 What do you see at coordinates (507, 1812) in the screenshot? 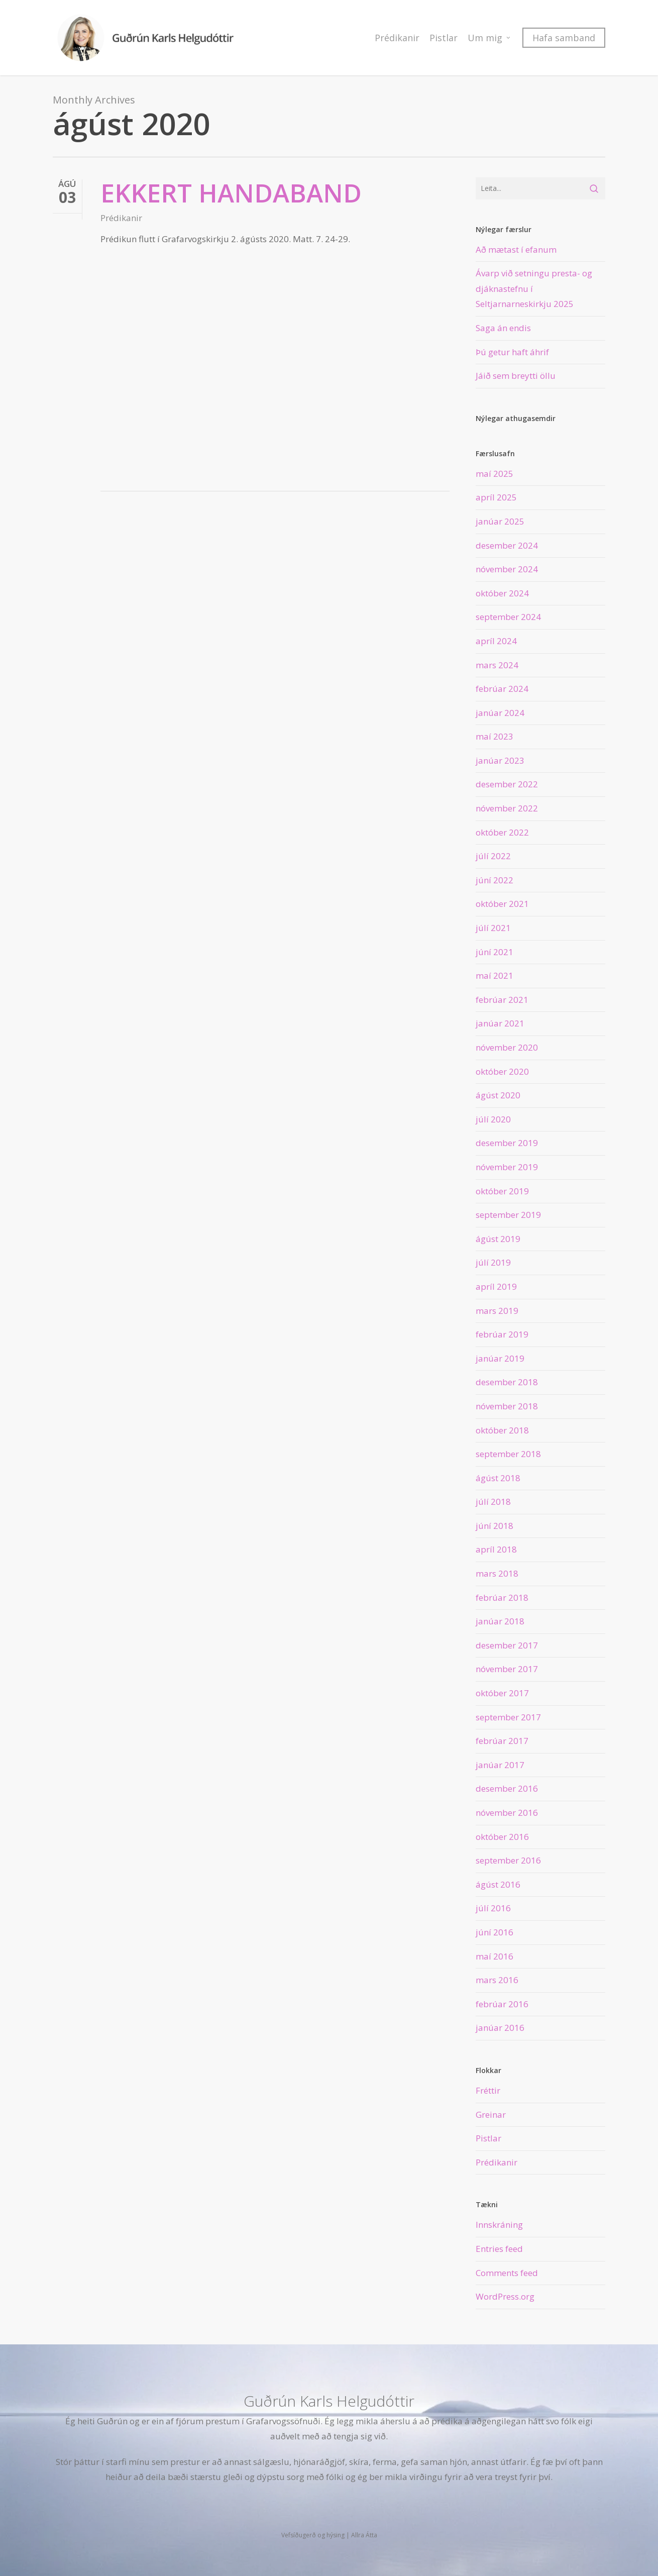
I see `nóvember 2016` at bounding box center [507, 1812].